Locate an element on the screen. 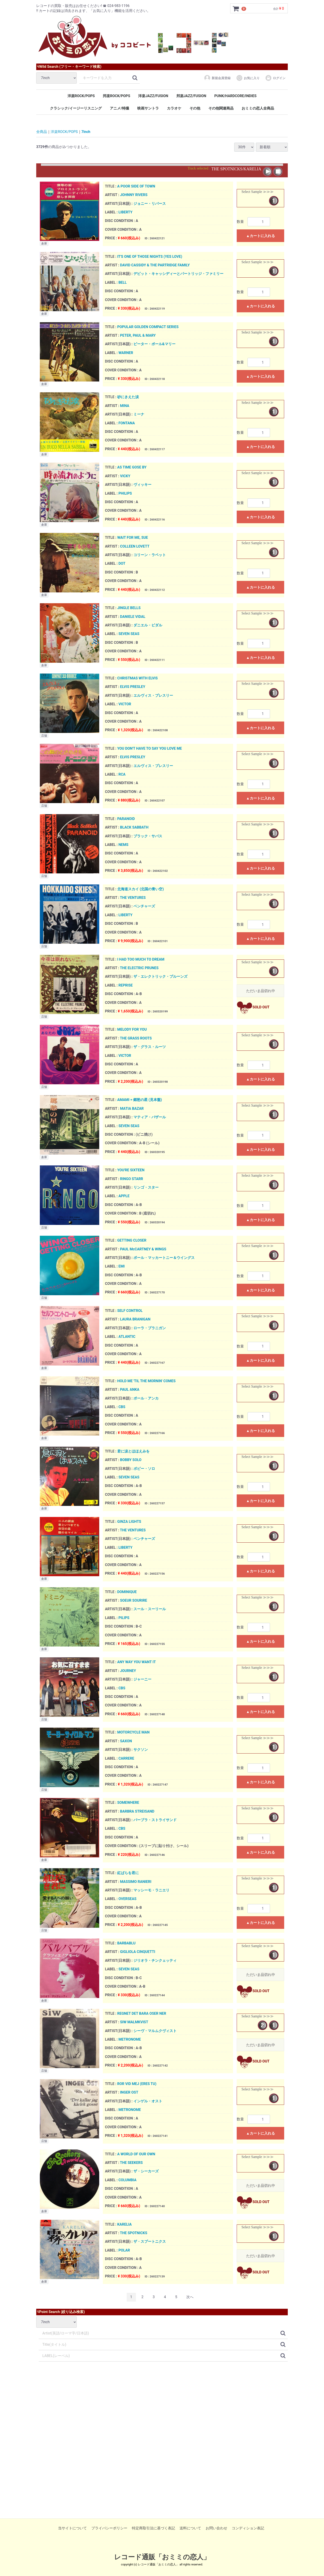 This screenshot has height=2576, width=324. ログイン is located at coordinates (275, 78).